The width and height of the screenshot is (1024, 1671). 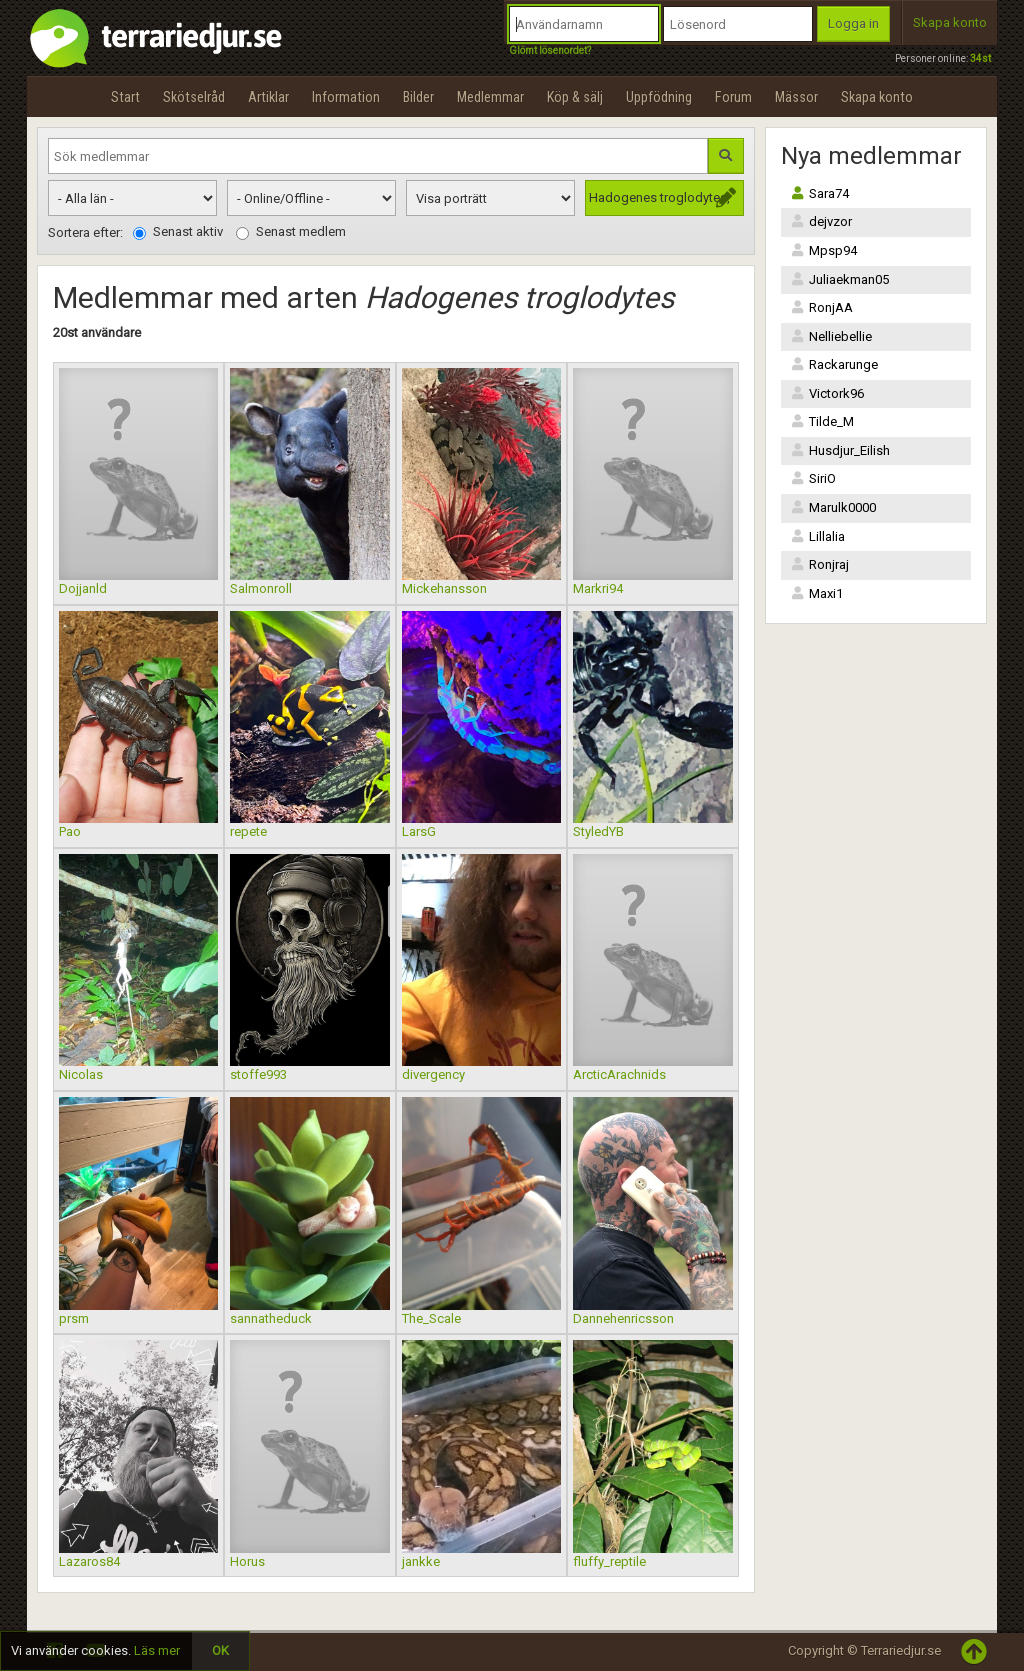 I want to click on Bilder, so click(x=418, y=97).